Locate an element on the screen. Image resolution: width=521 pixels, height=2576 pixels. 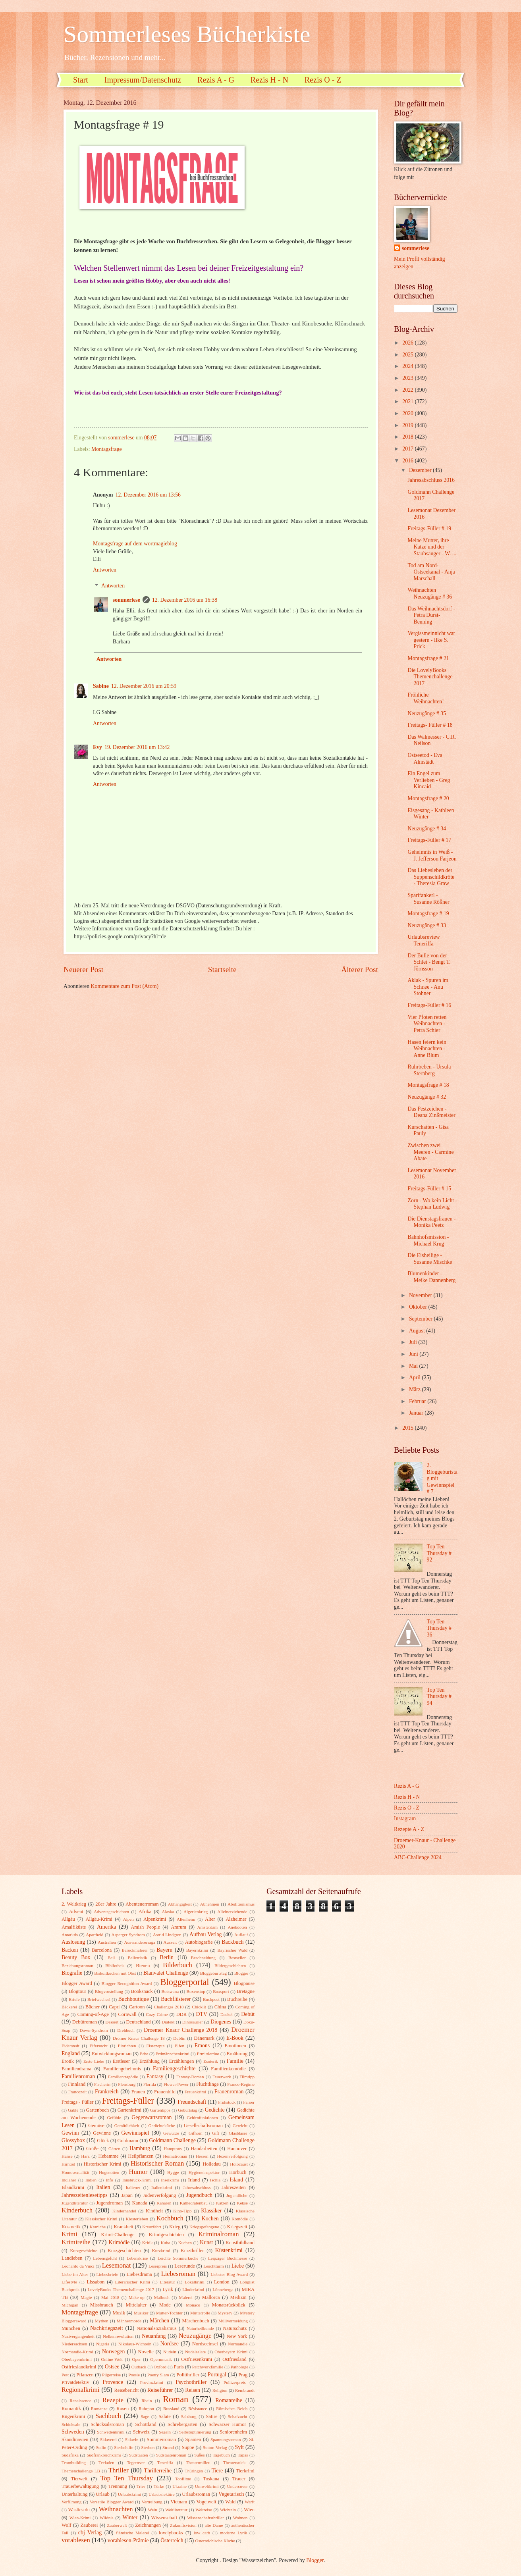
Erotik is located at coordinates (68, 2061).